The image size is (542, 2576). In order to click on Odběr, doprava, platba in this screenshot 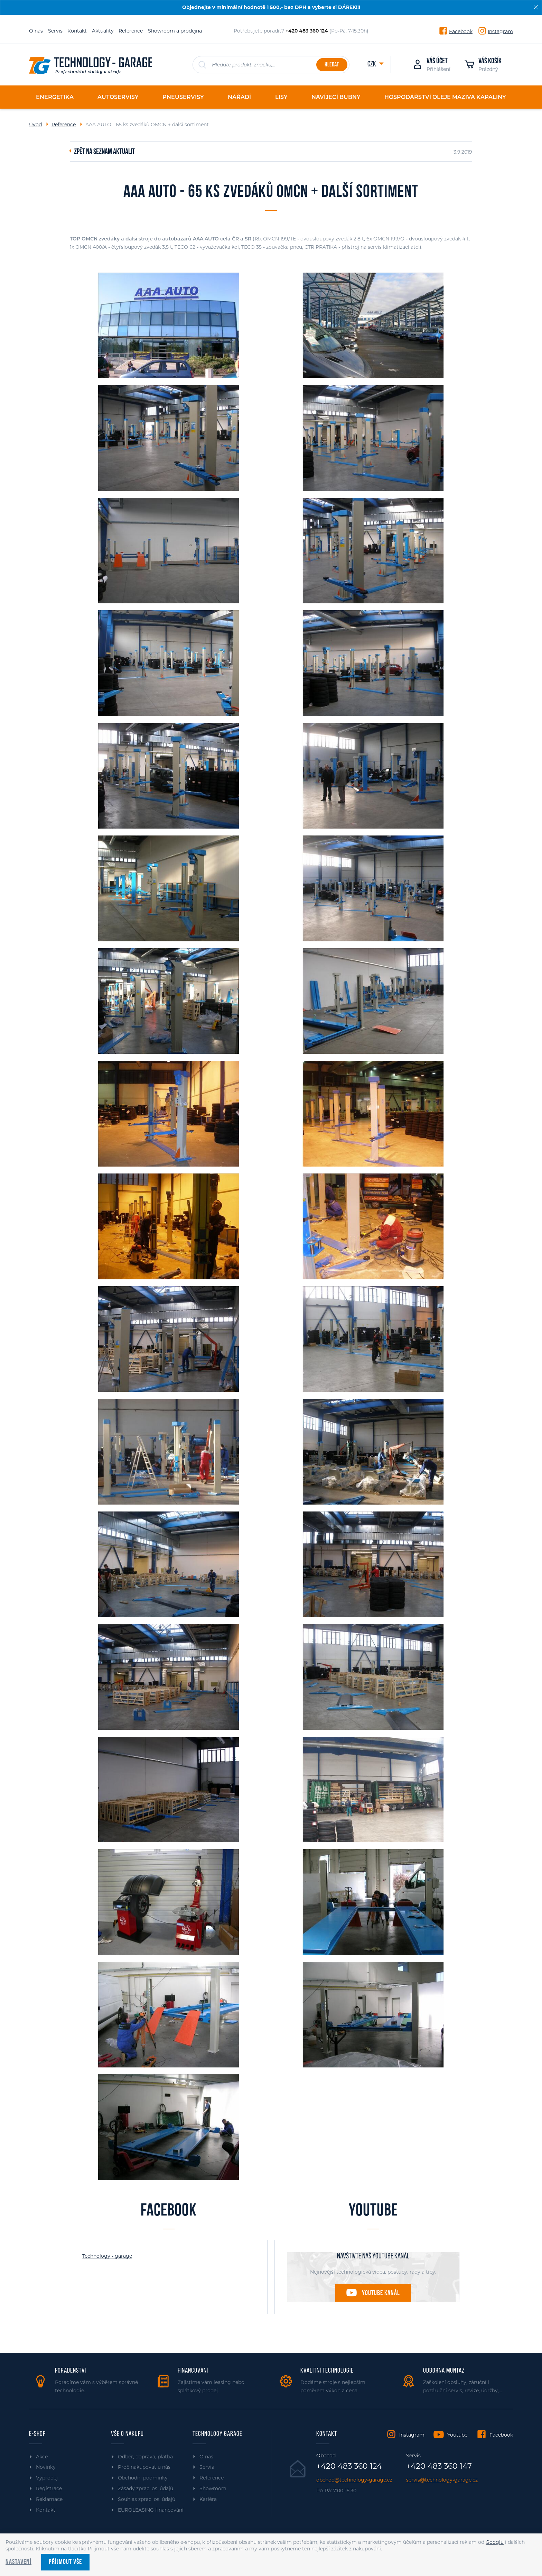, I will do `click(145, 2457)`.